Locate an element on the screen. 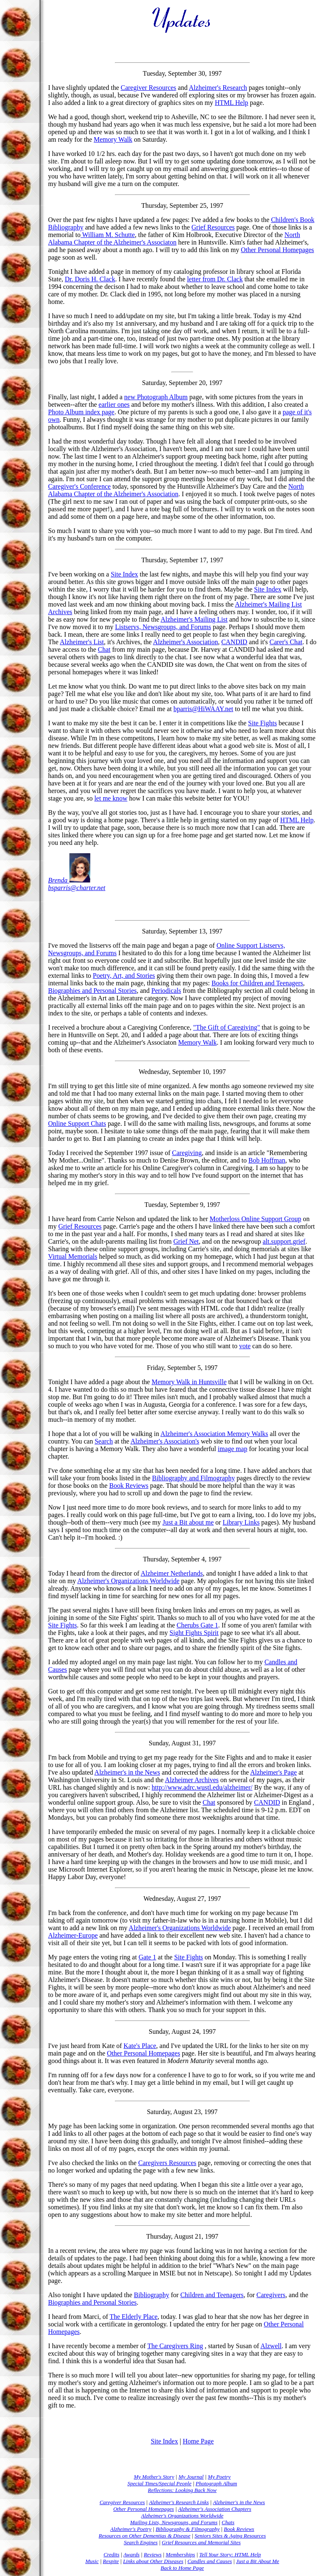 The width and height of the screenshot is (321, 2576). Alzheimer's in the News is located at coordinates (127, 1772).